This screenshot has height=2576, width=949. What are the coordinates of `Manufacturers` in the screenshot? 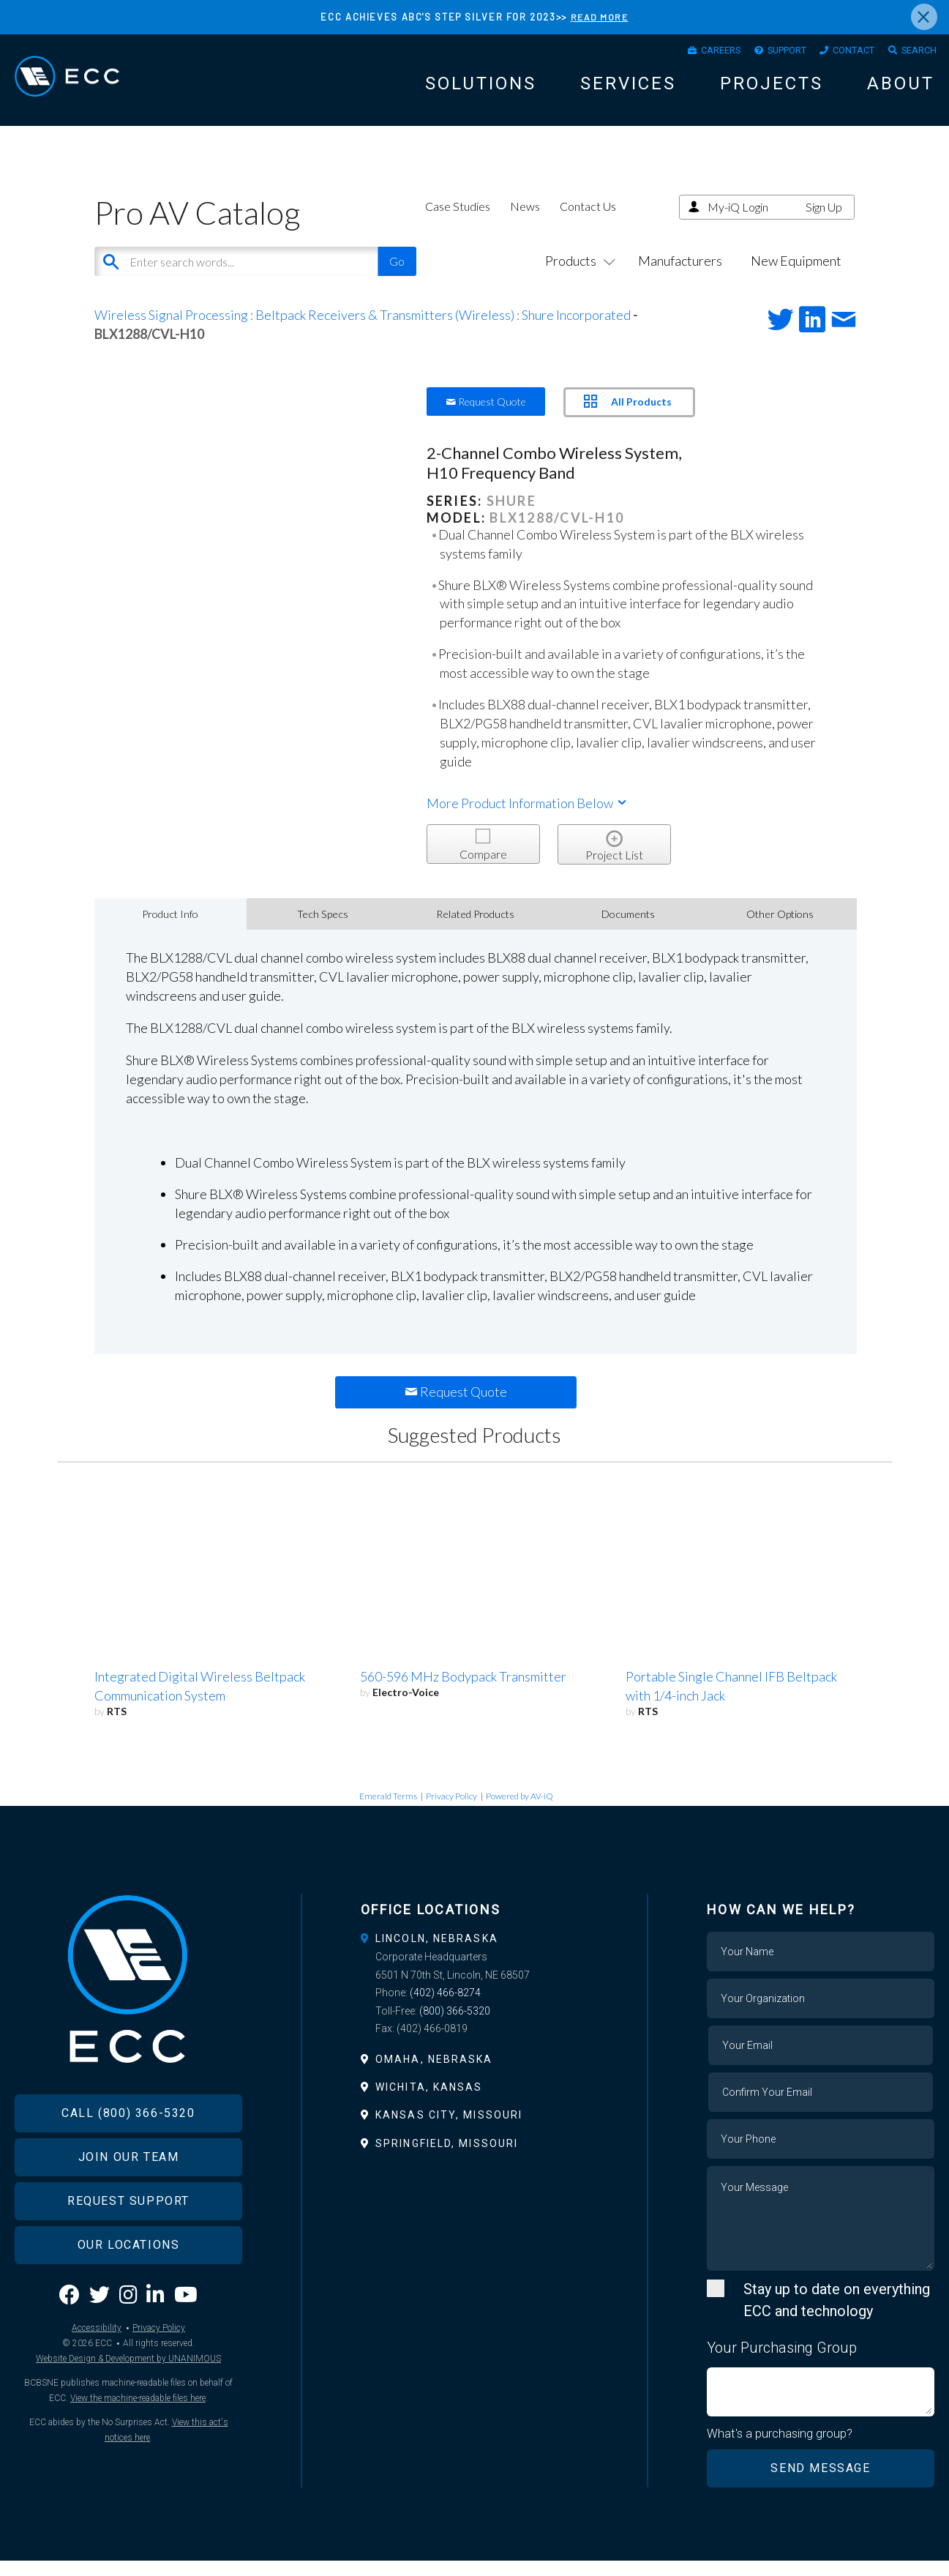 It's located at (680, 275).